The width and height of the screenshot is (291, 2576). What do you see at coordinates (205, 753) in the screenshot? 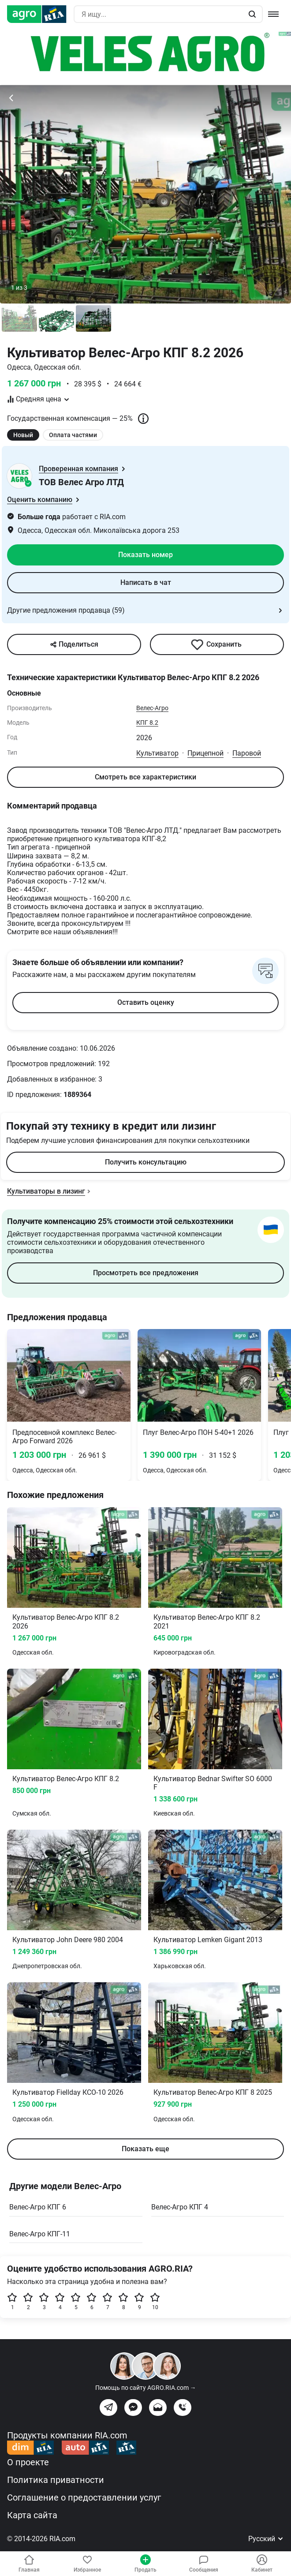
I see `Прицепной` at bounding box center [205, 753].